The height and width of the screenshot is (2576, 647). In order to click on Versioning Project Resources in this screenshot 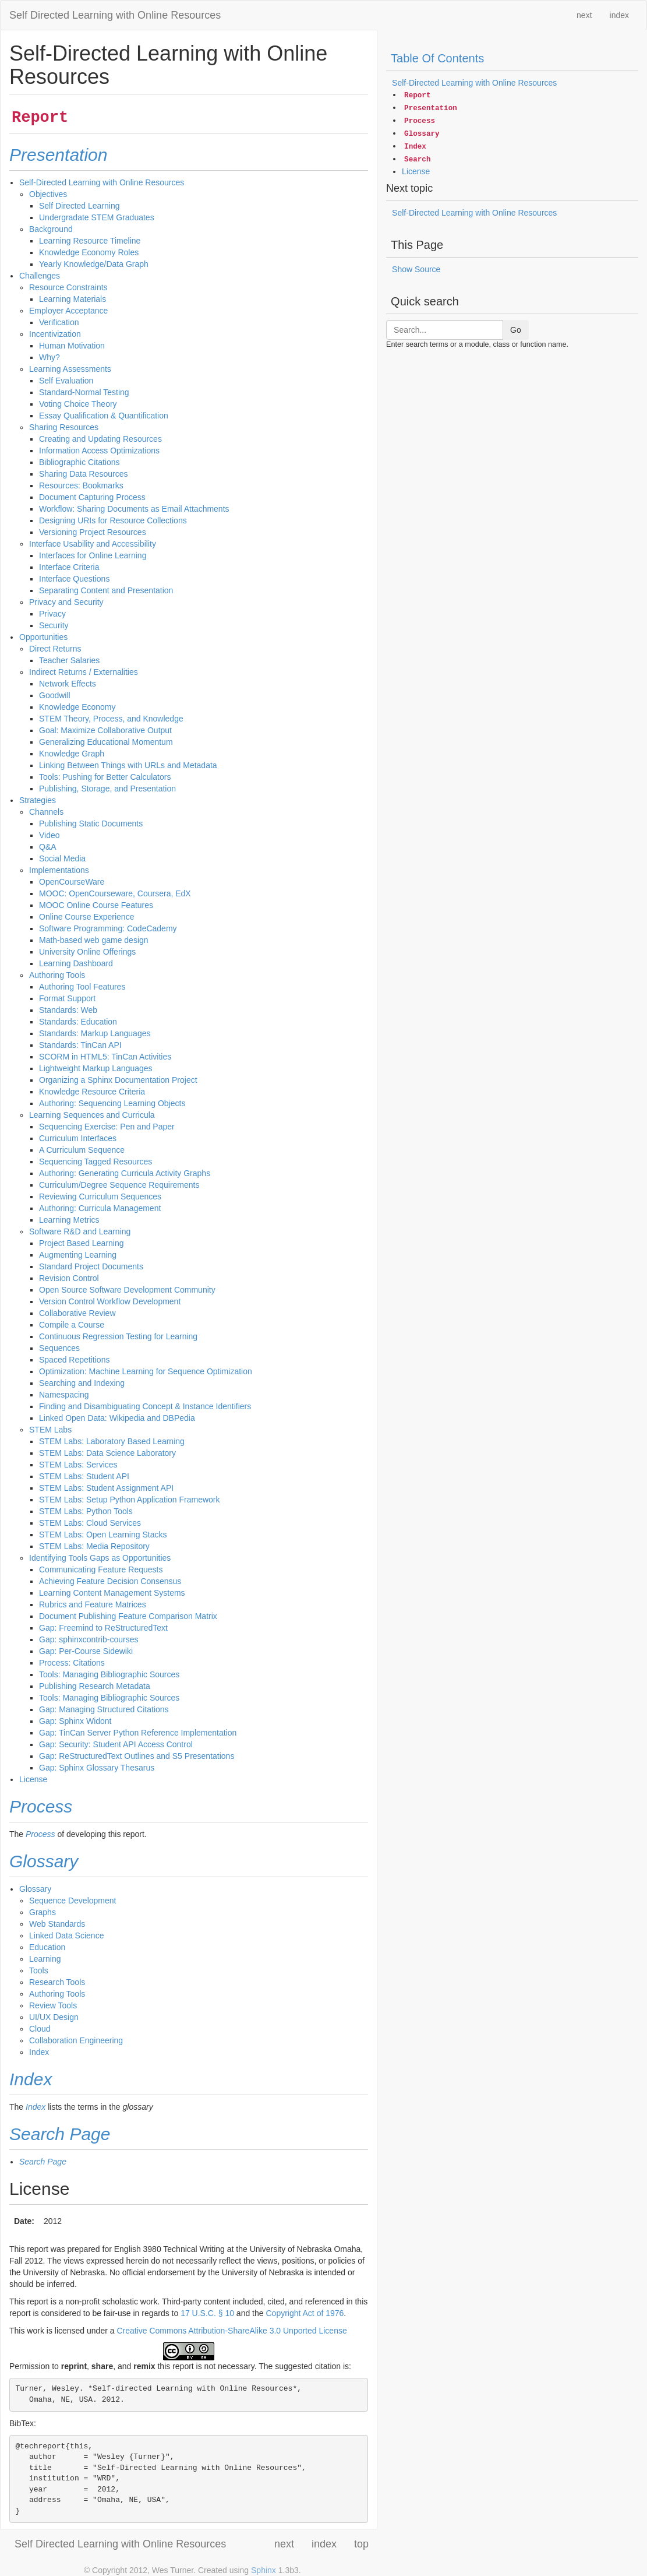, I will do `click(92, 532)`.